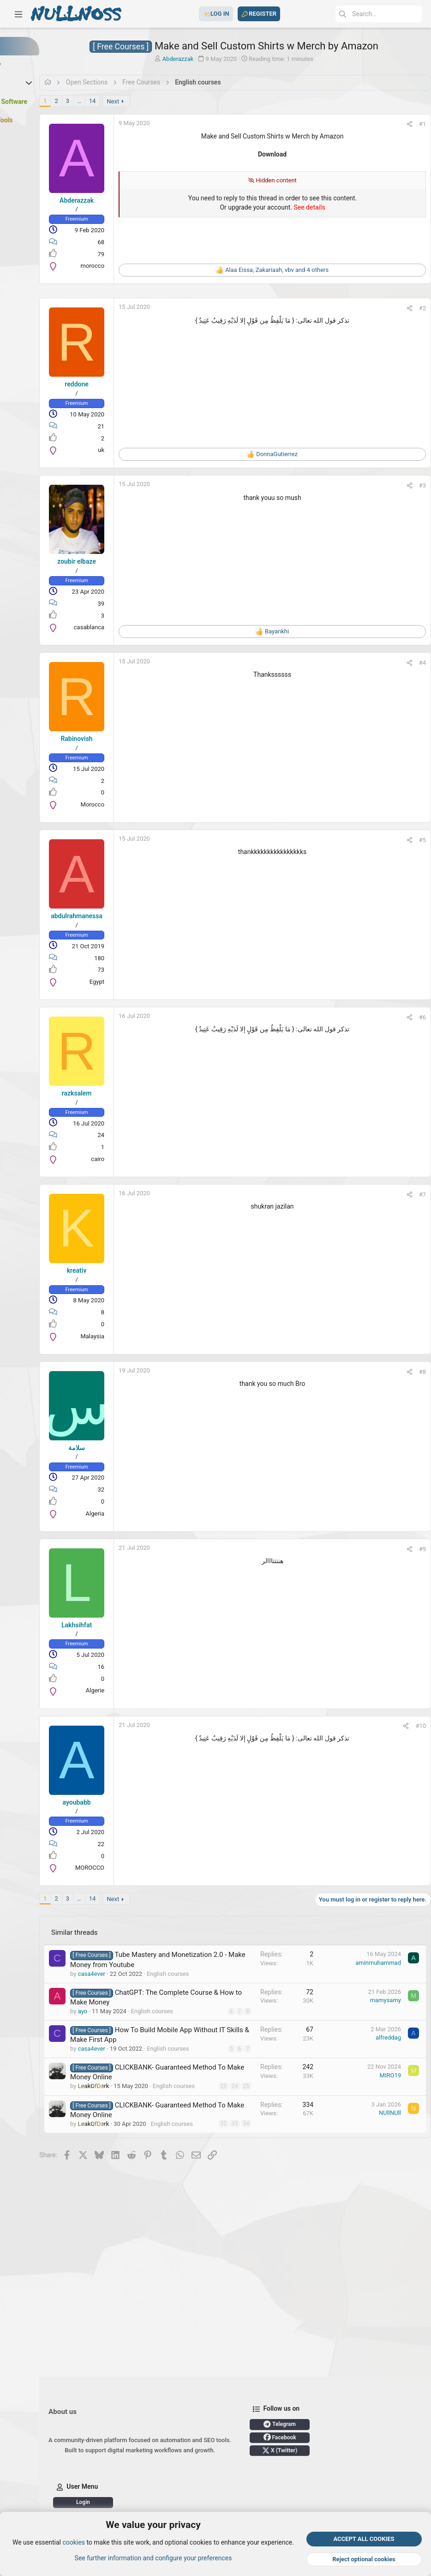 Image resolution: width=431 pixels, height=2576 pixels. Describe the element at coordinates (188, 2020) in the screenshot. I see `ChatGPT: The Complete Course & How to Make Money` at that location.